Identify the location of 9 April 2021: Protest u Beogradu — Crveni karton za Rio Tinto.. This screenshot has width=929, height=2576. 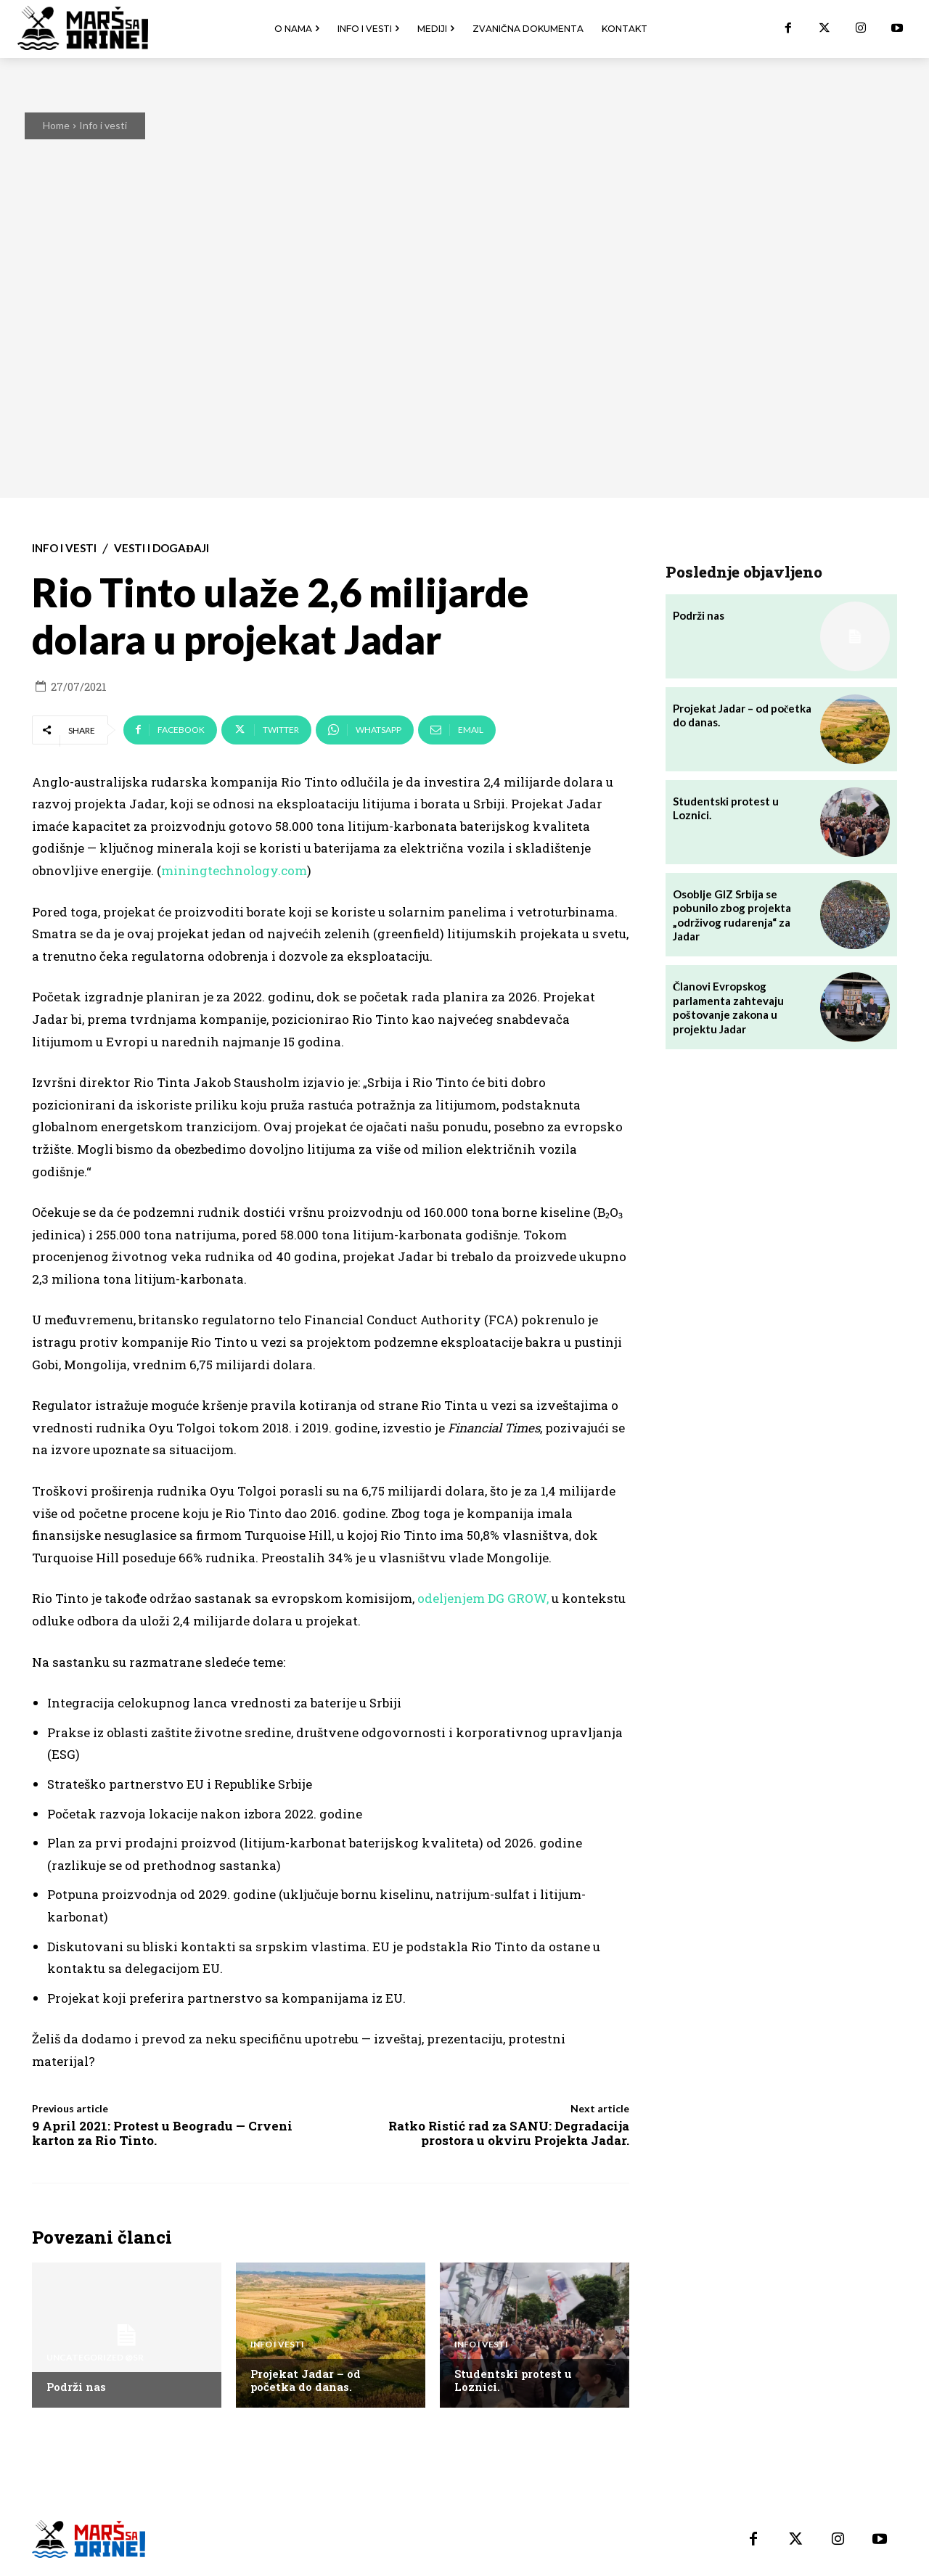
(162, 2133).